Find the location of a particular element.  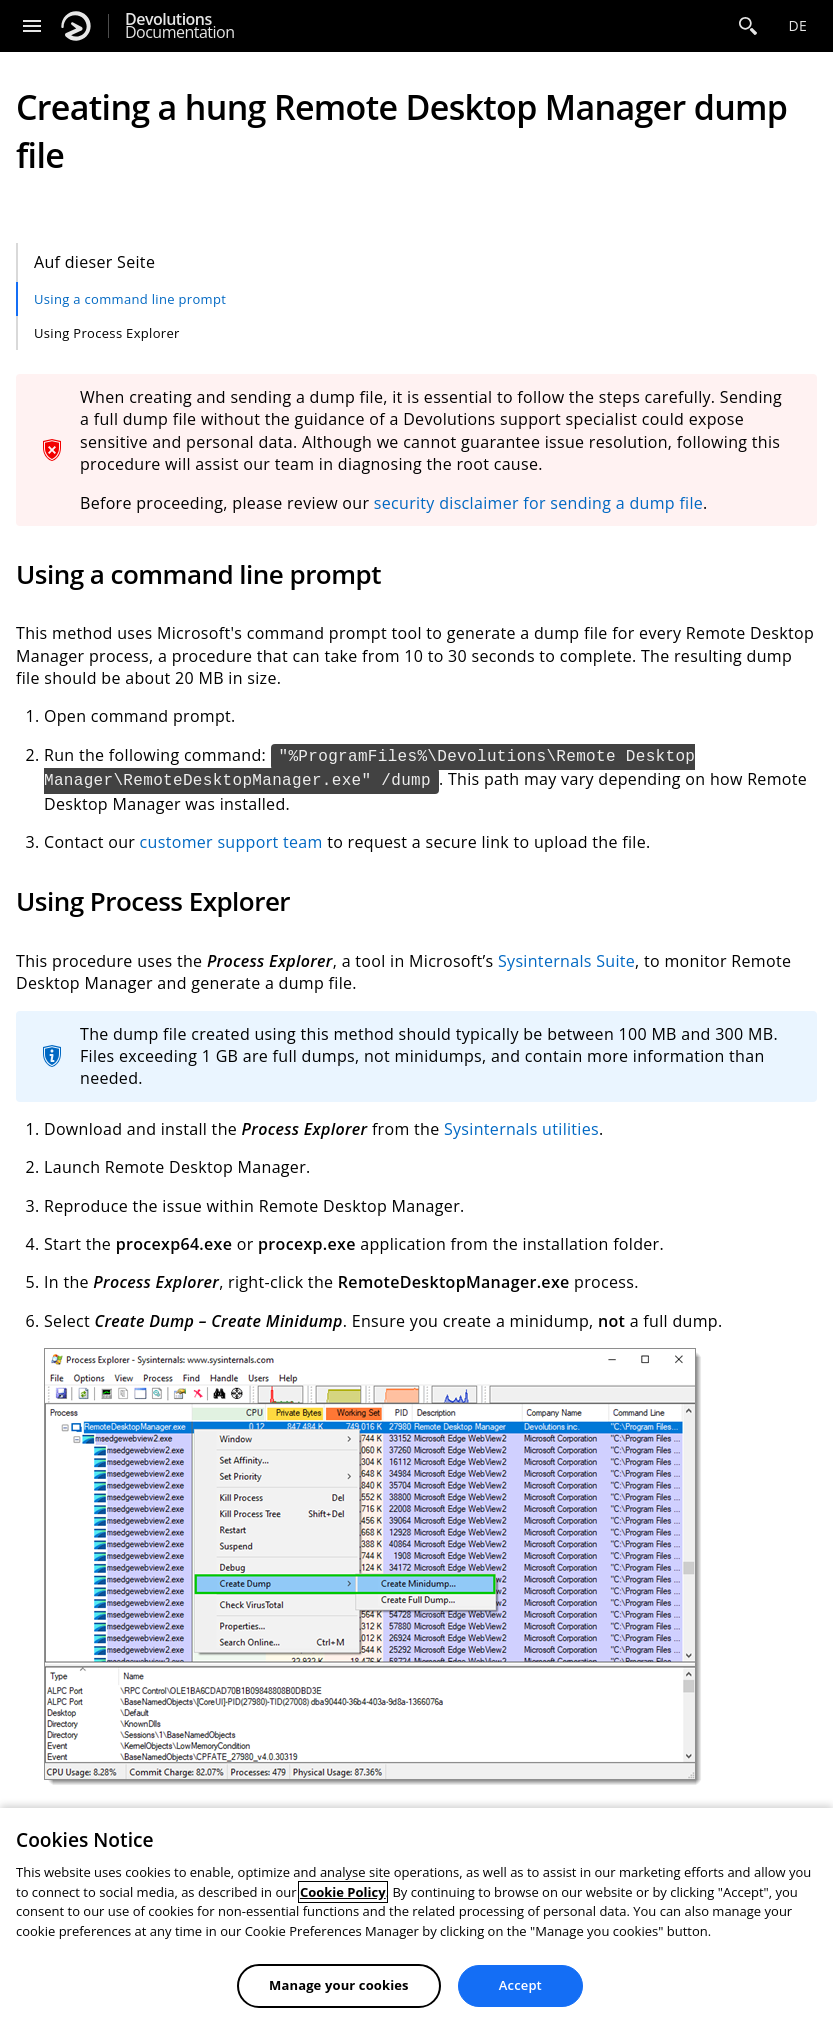

Documentation is located at coordinates (179, 26).